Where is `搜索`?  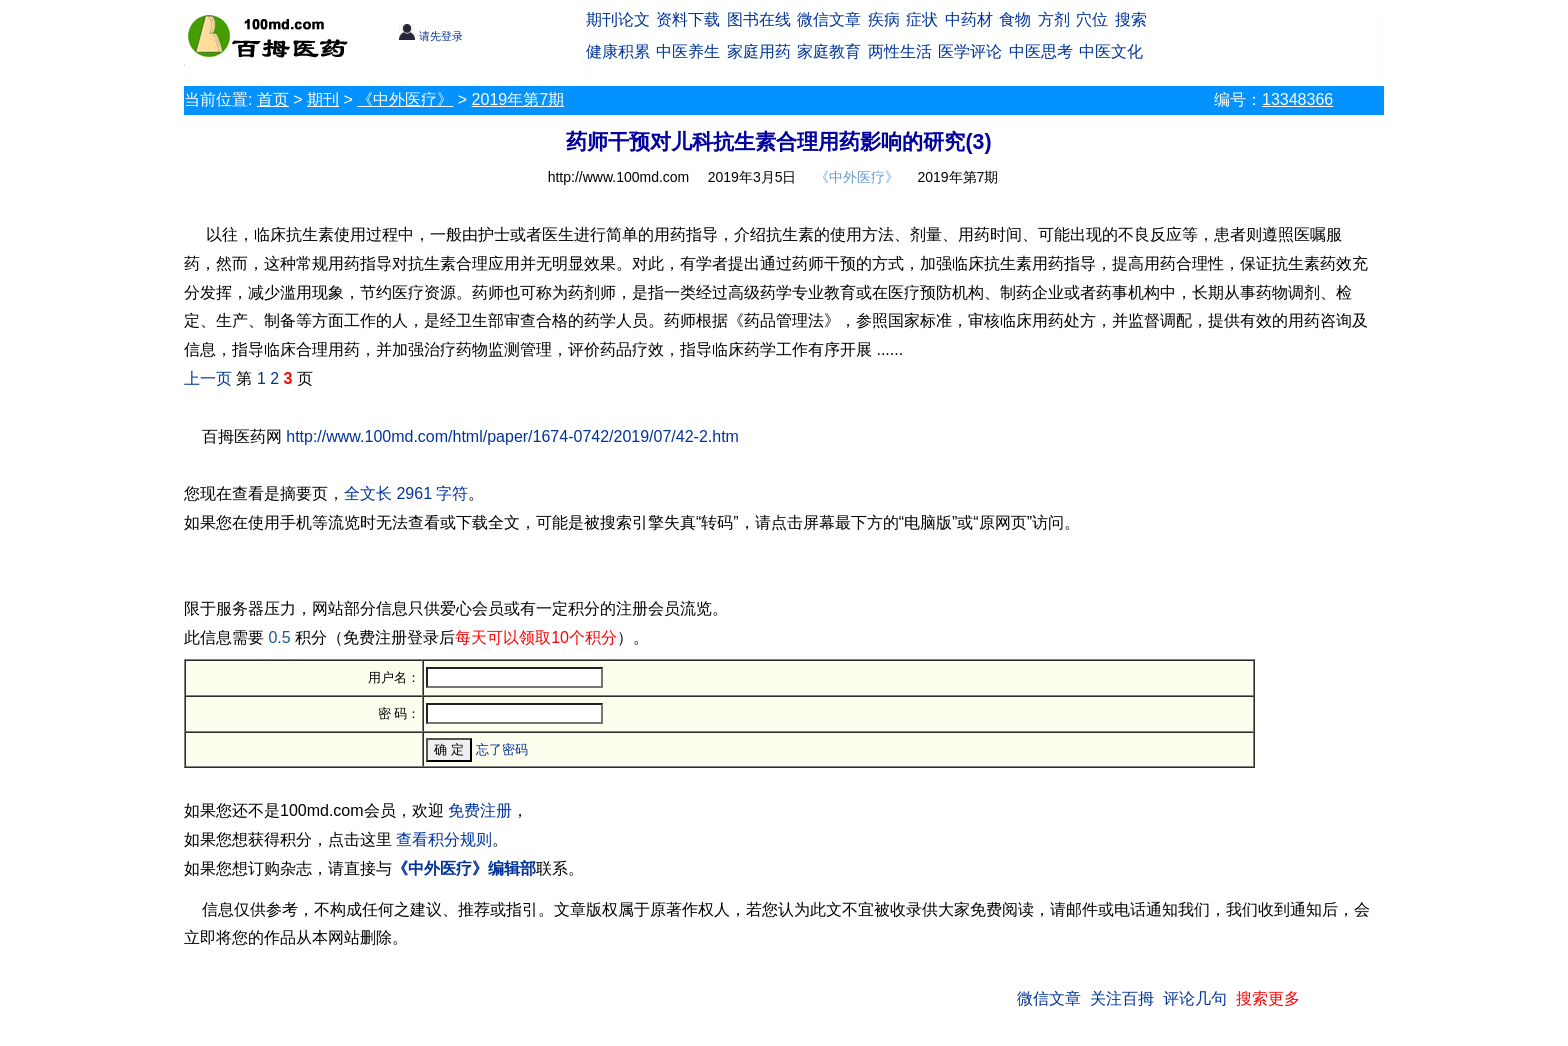 搜索 is located at coordinates (1131, 19).